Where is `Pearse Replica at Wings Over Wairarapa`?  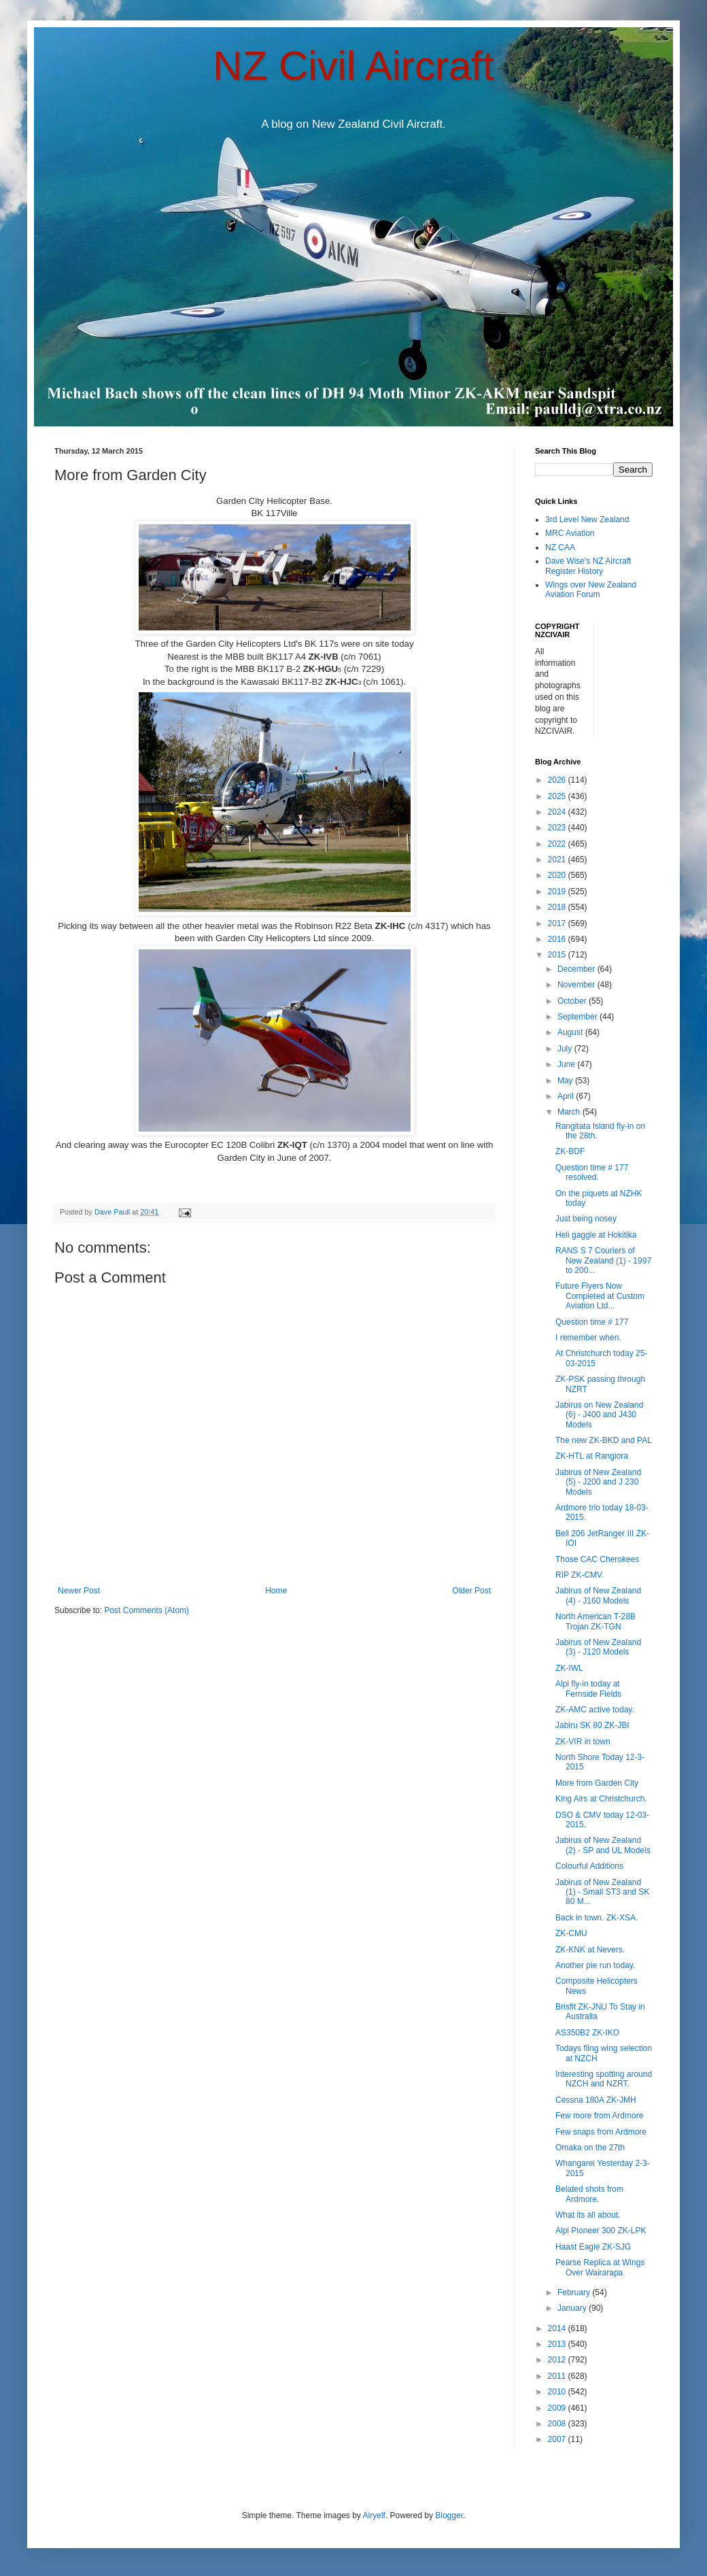 Pearse Replica at Wings Over Wairarapa is located at coordinates (599, 2267).